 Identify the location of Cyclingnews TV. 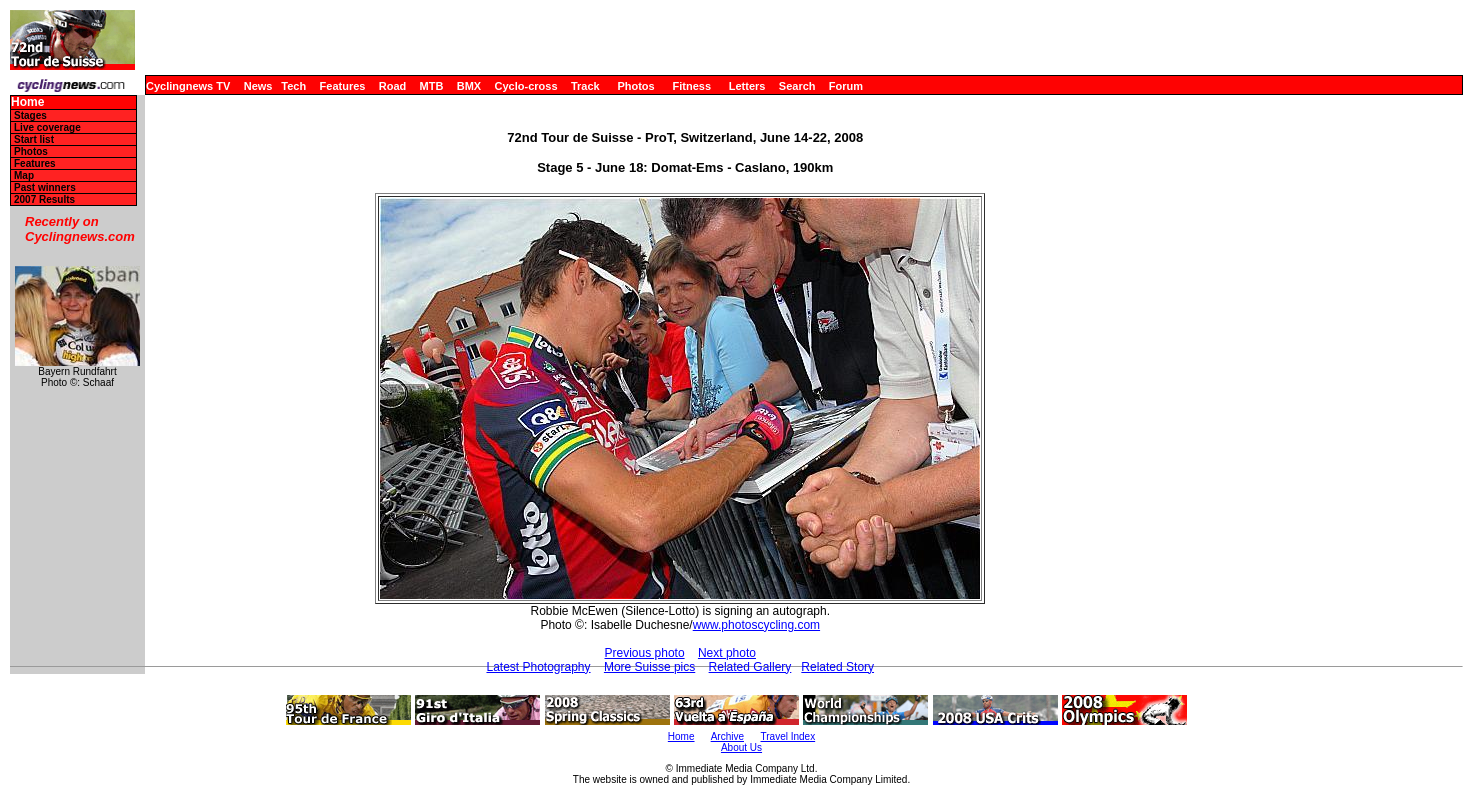
(188, 86).